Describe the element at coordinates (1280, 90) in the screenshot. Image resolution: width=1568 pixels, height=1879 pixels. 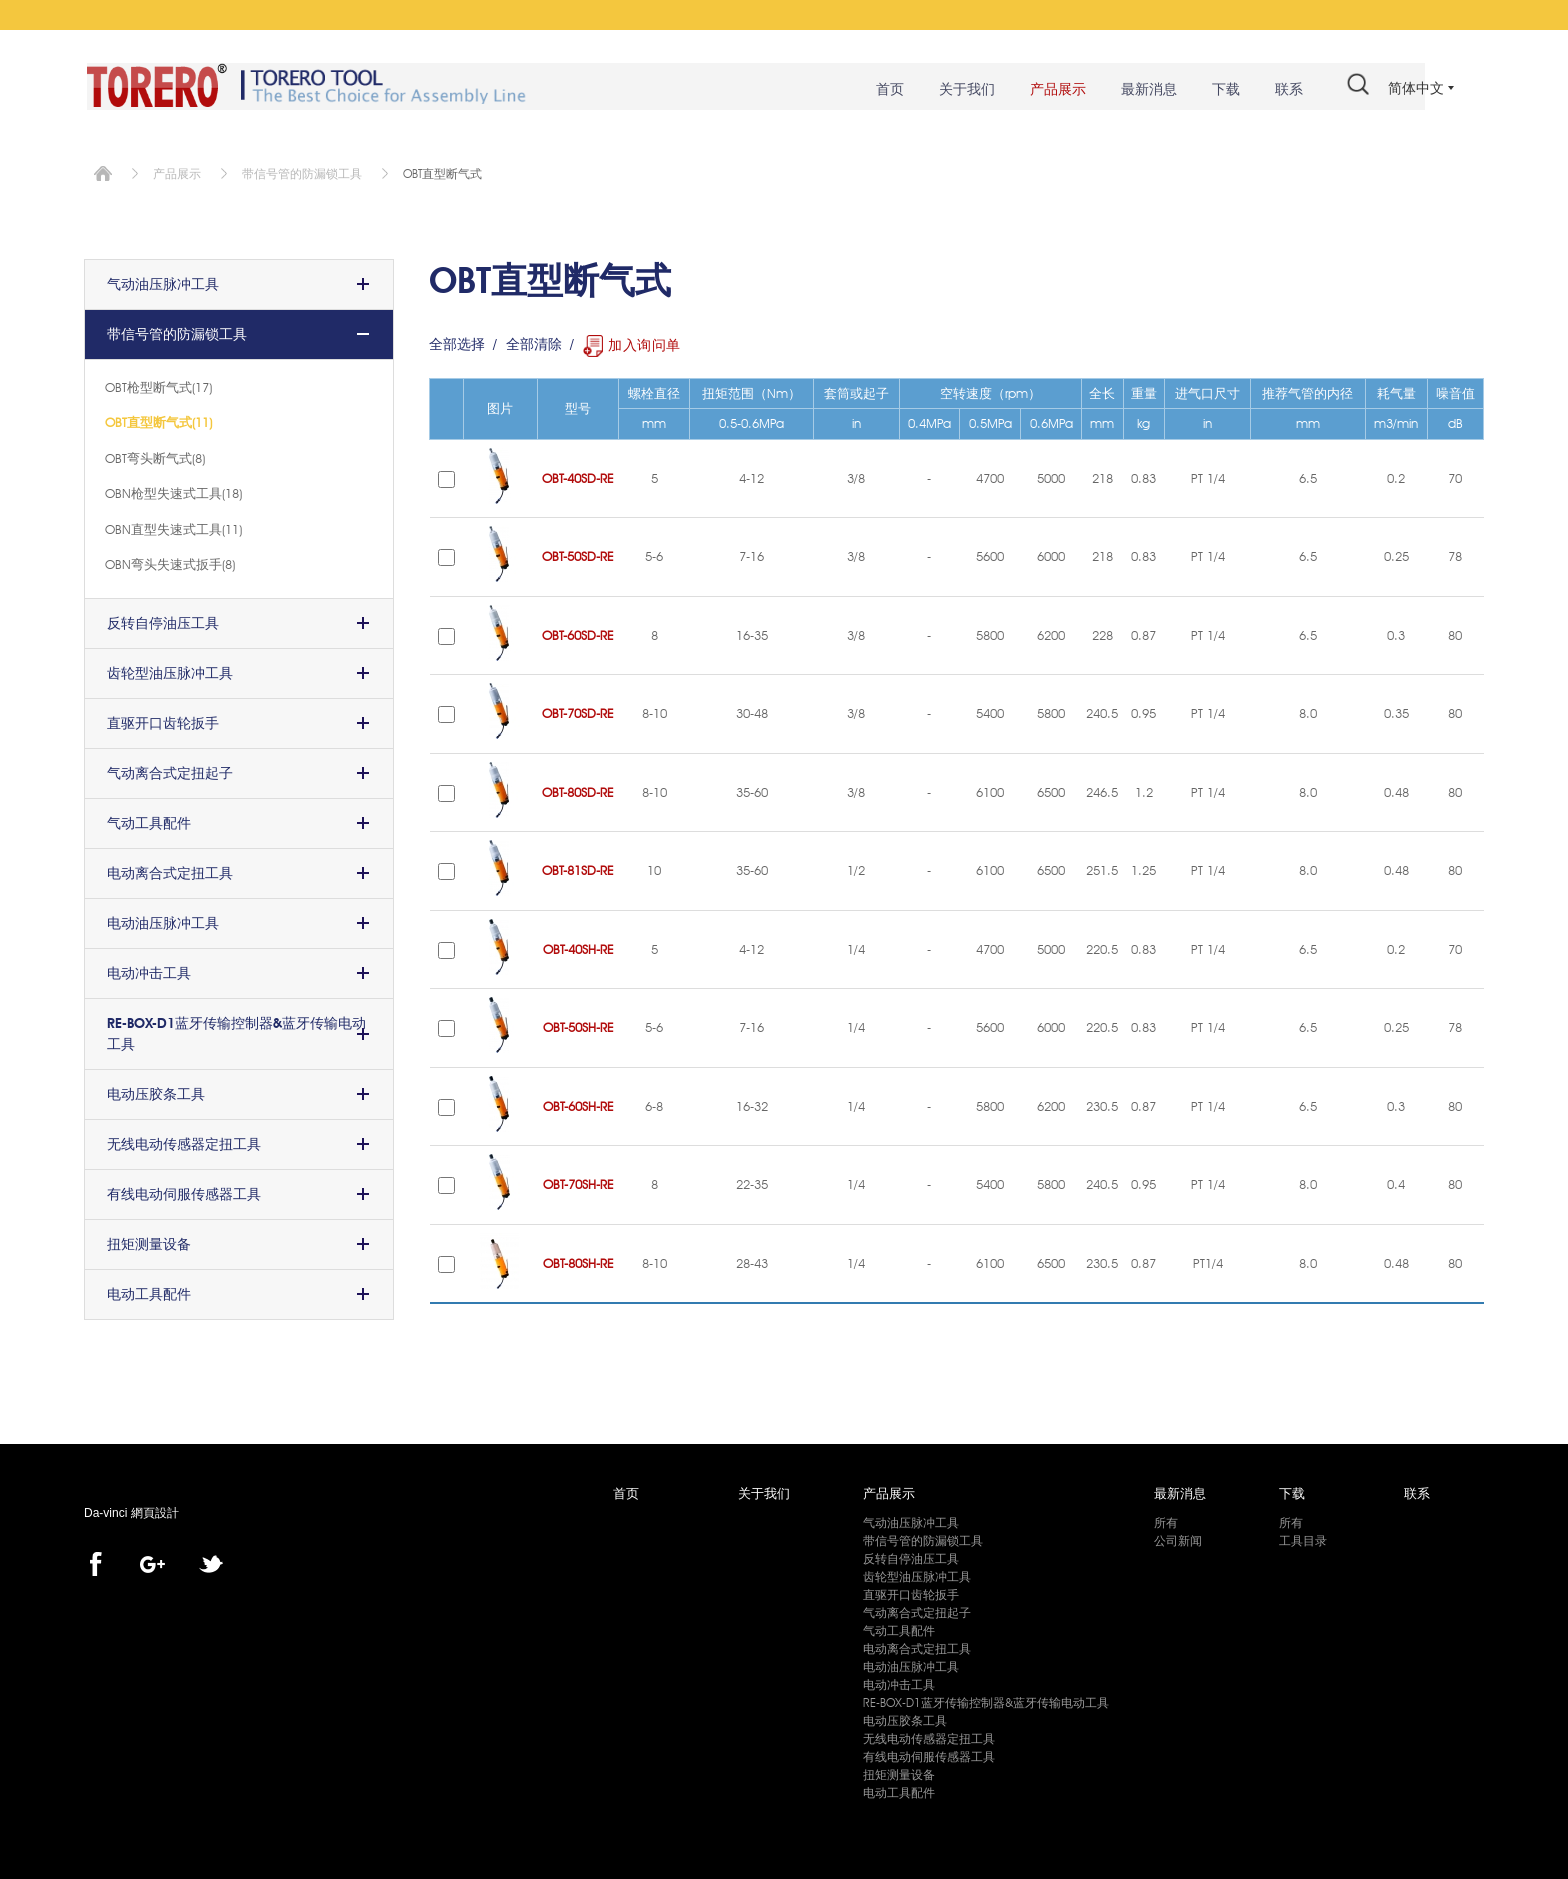
I see `联系` at that location.